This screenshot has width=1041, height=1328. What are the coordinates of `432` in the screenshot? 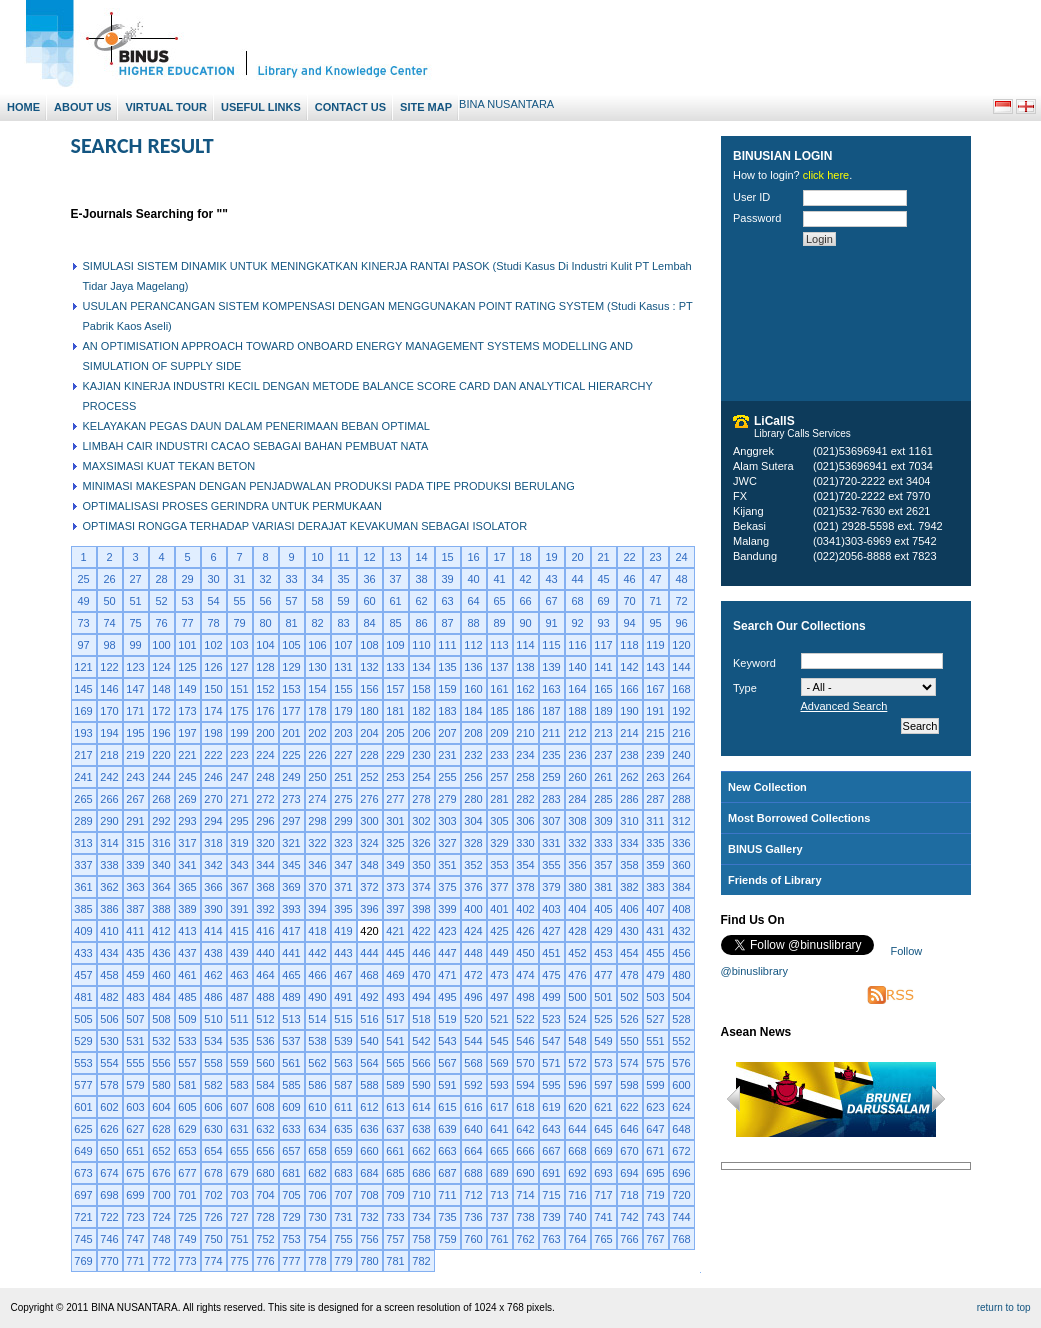 It's located at (681, 931).